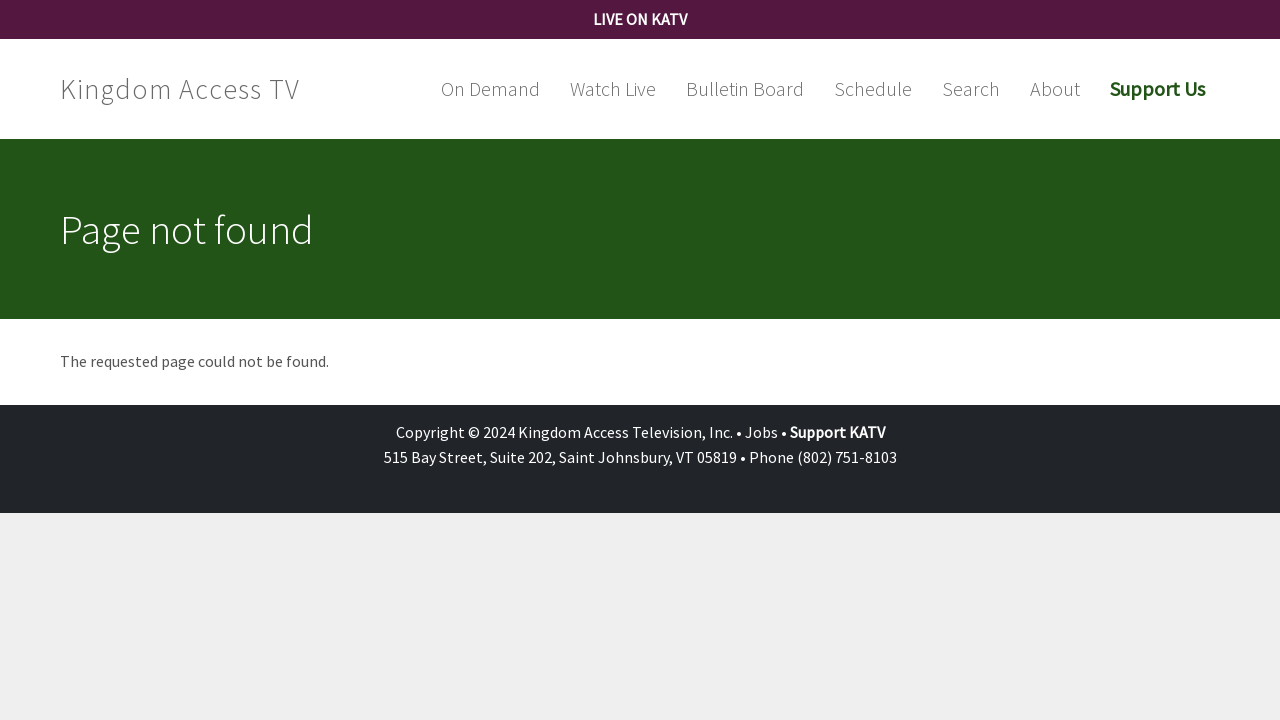 This screenshot has height=720, width=1280. What do you see at coordinates (837, 432) in the screenshot?
I see `Support KATV` at bounding box center [837, 432].